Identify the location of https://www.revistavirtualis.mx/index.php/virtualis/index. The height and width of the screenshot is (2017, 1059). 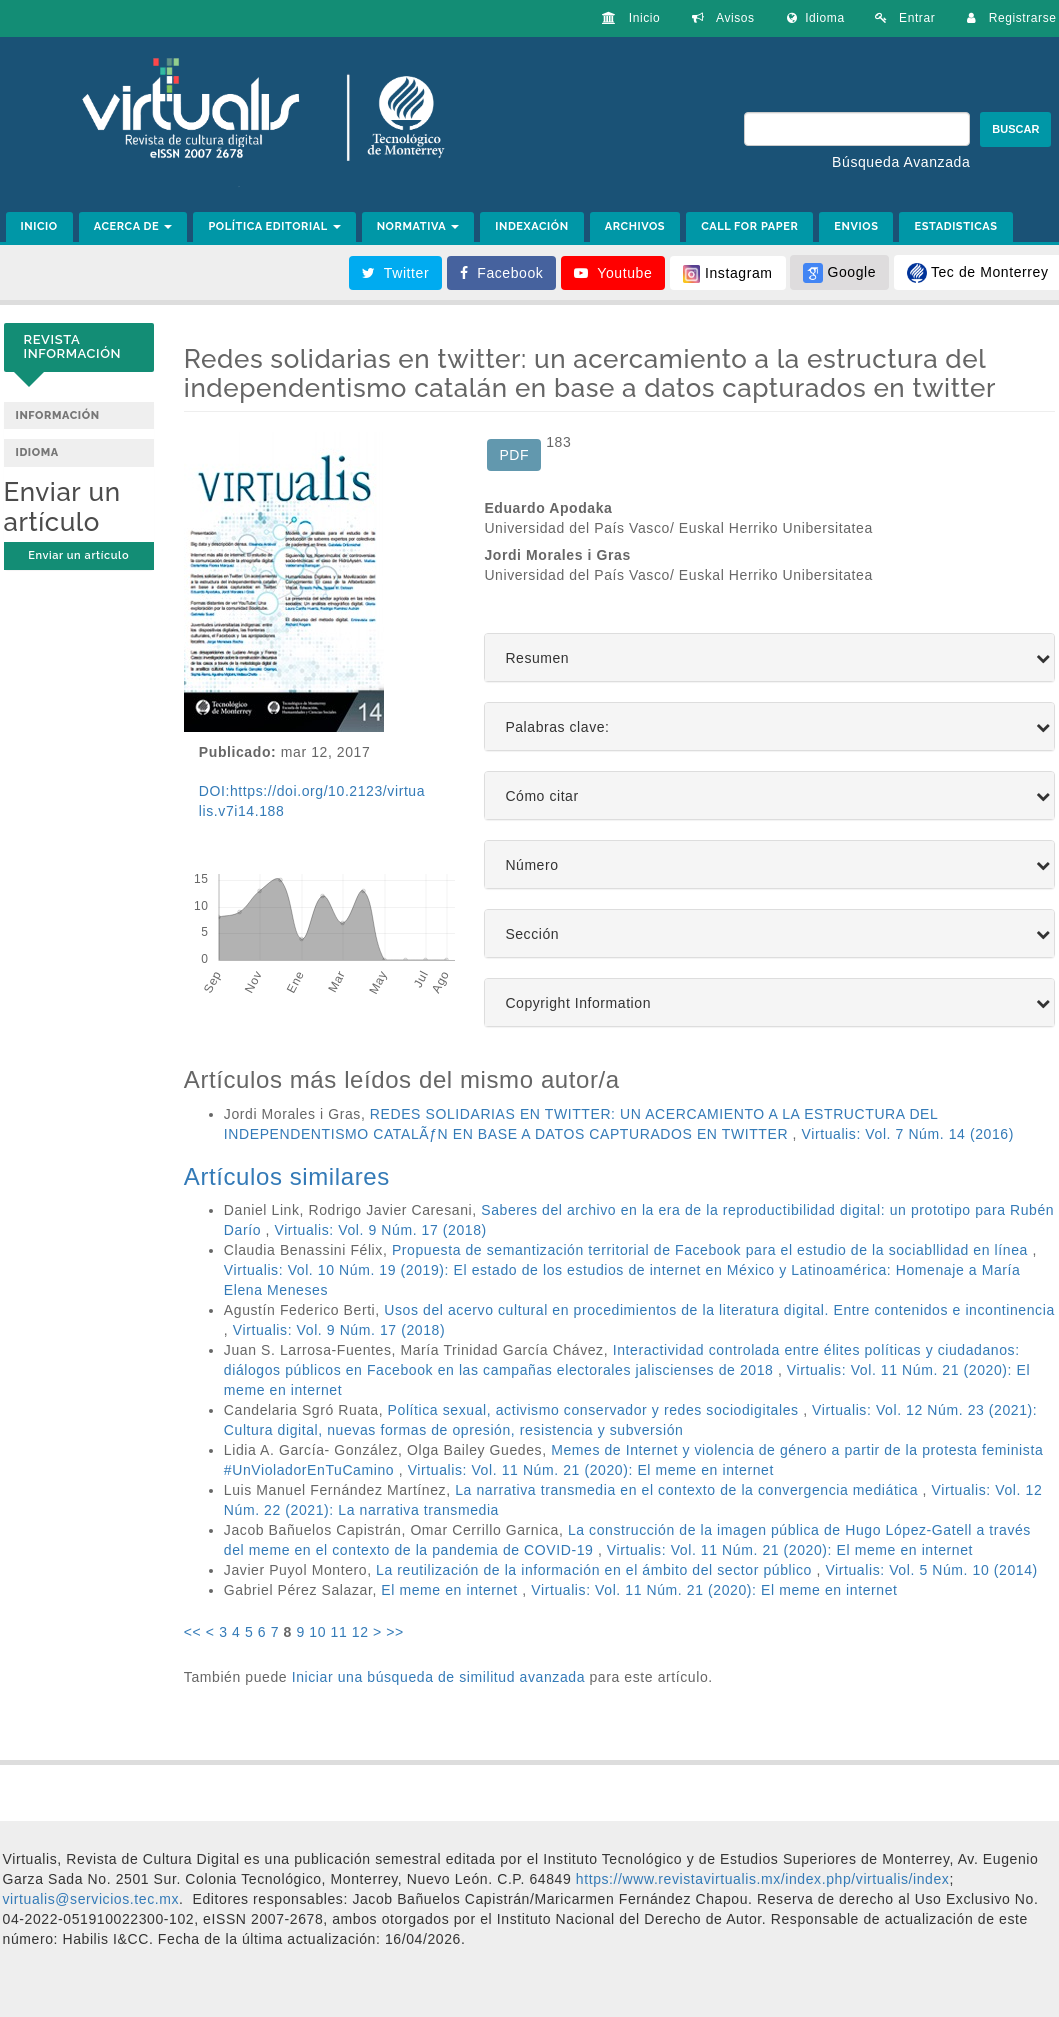
(760, 1879).